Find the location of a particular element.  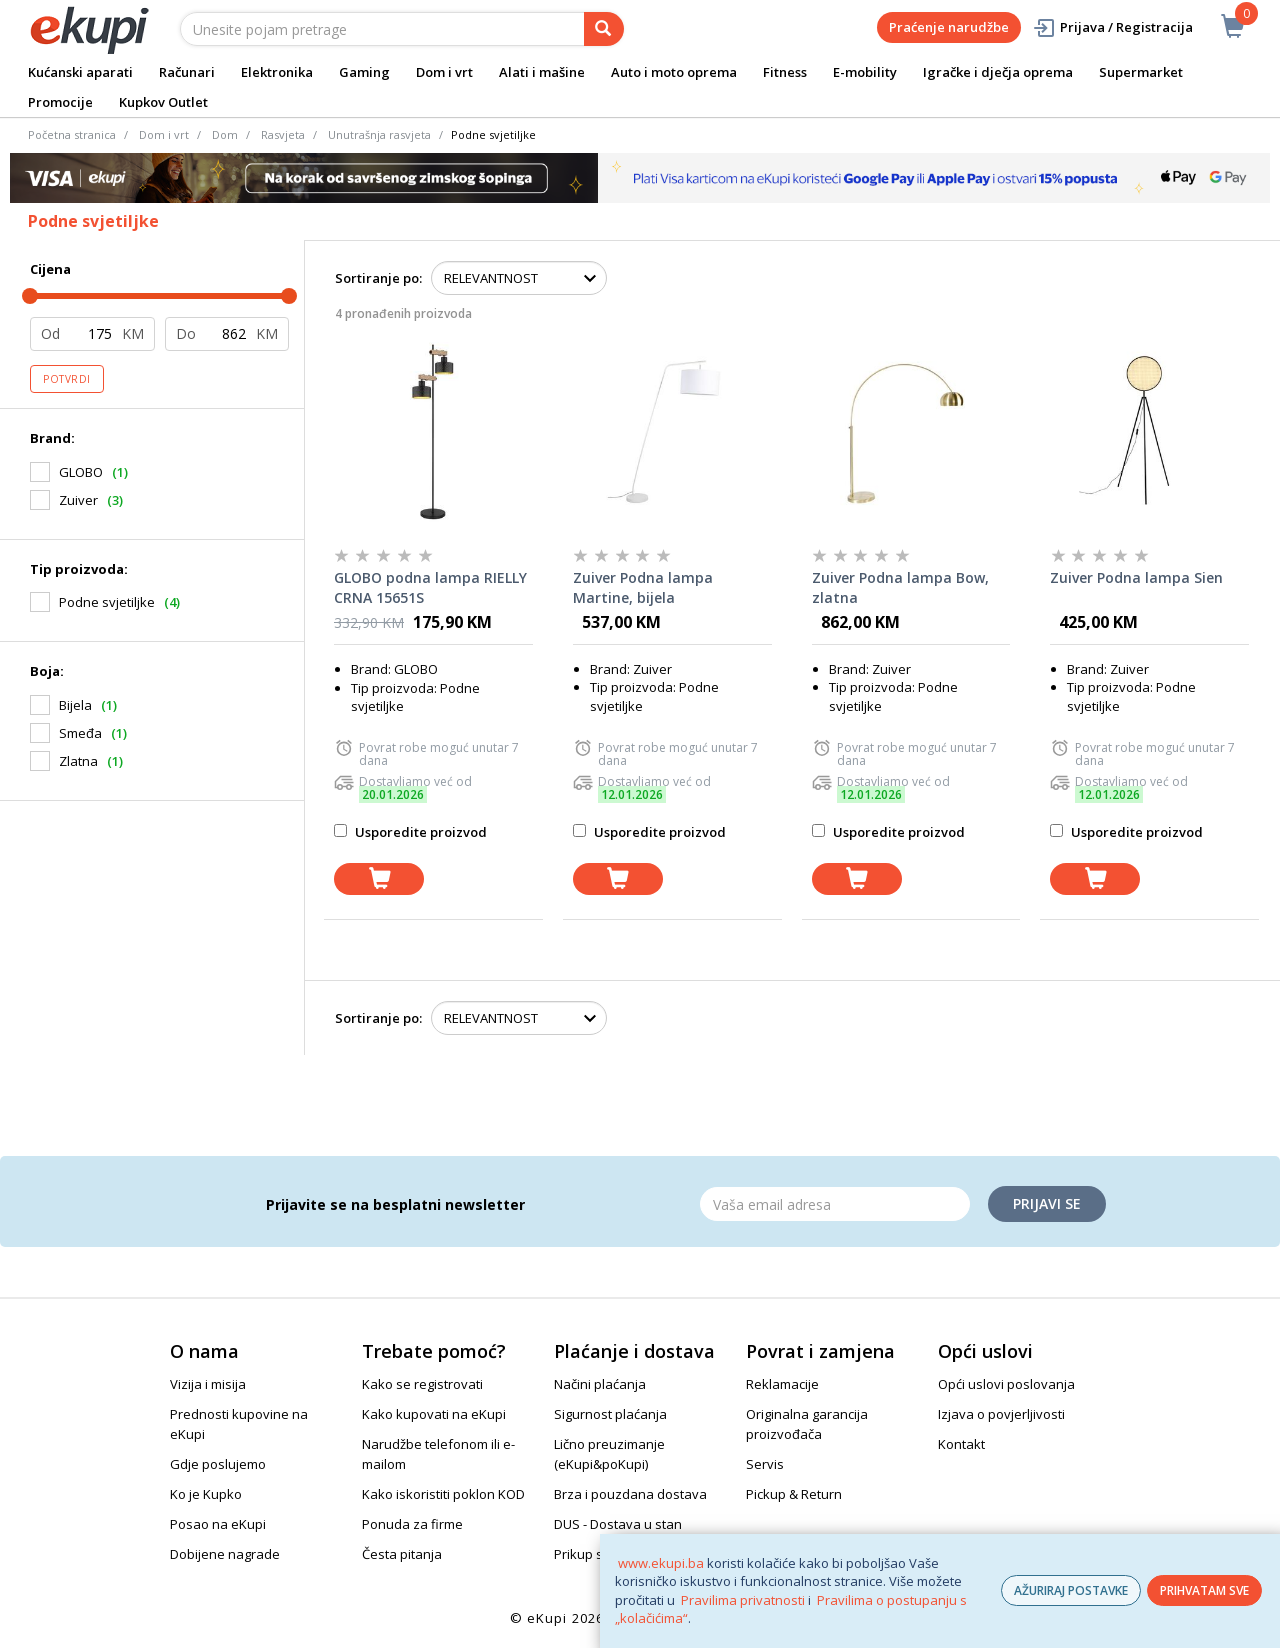

Pickup & Return is located at coordinates (794, 1494).